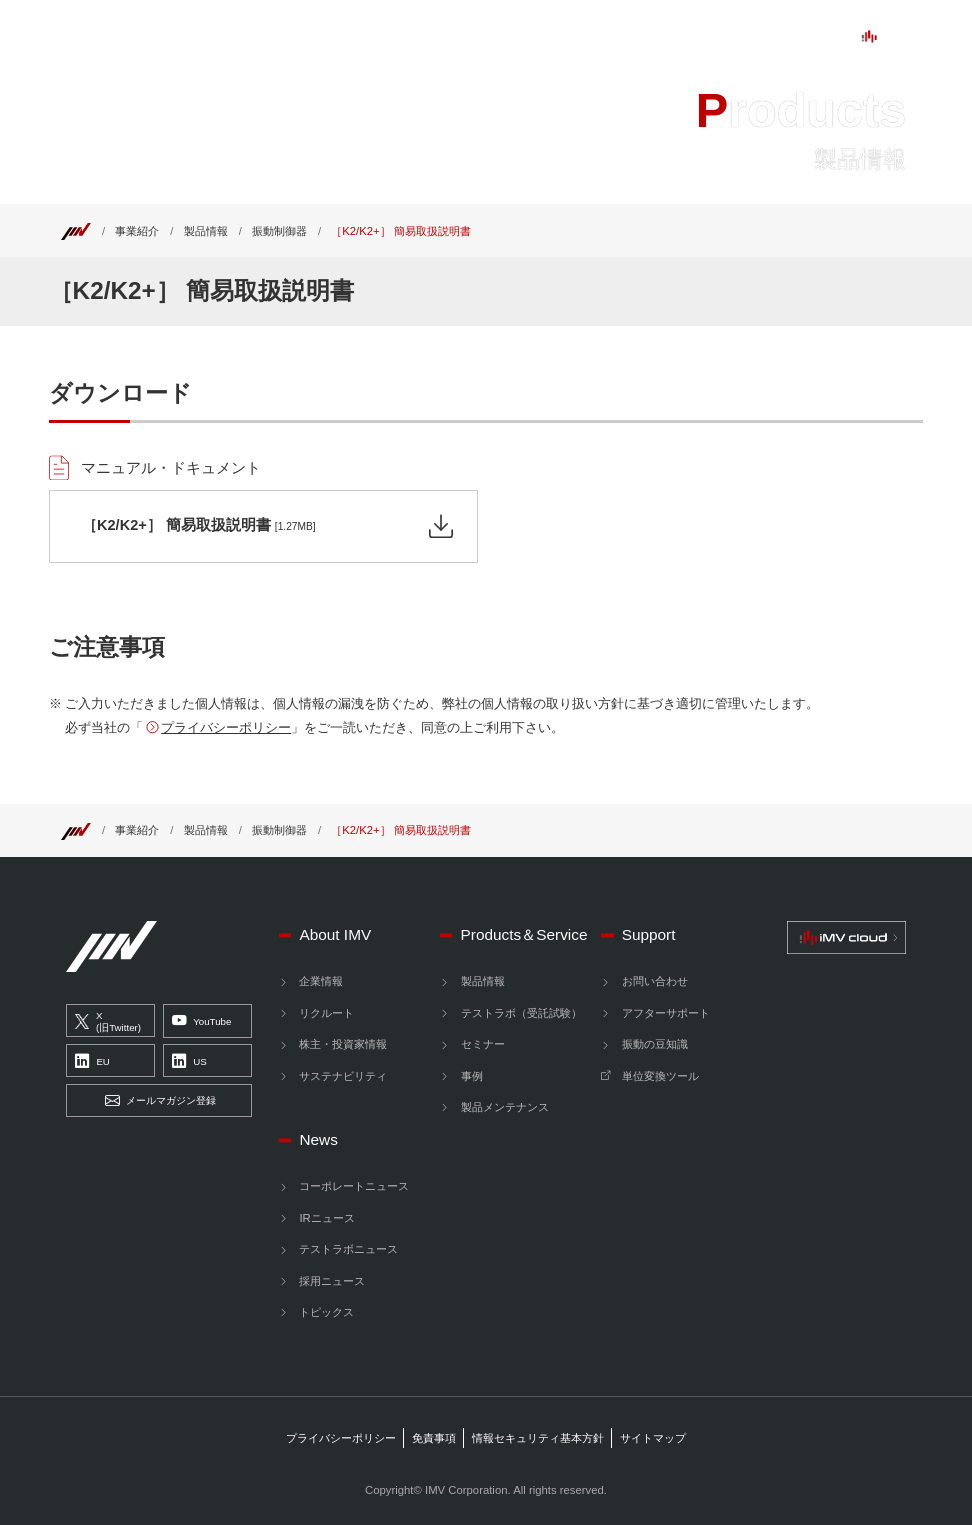 The height and width of the screenshot is (1525, 972). I want to click on 振動制御器, so click(279, 231).